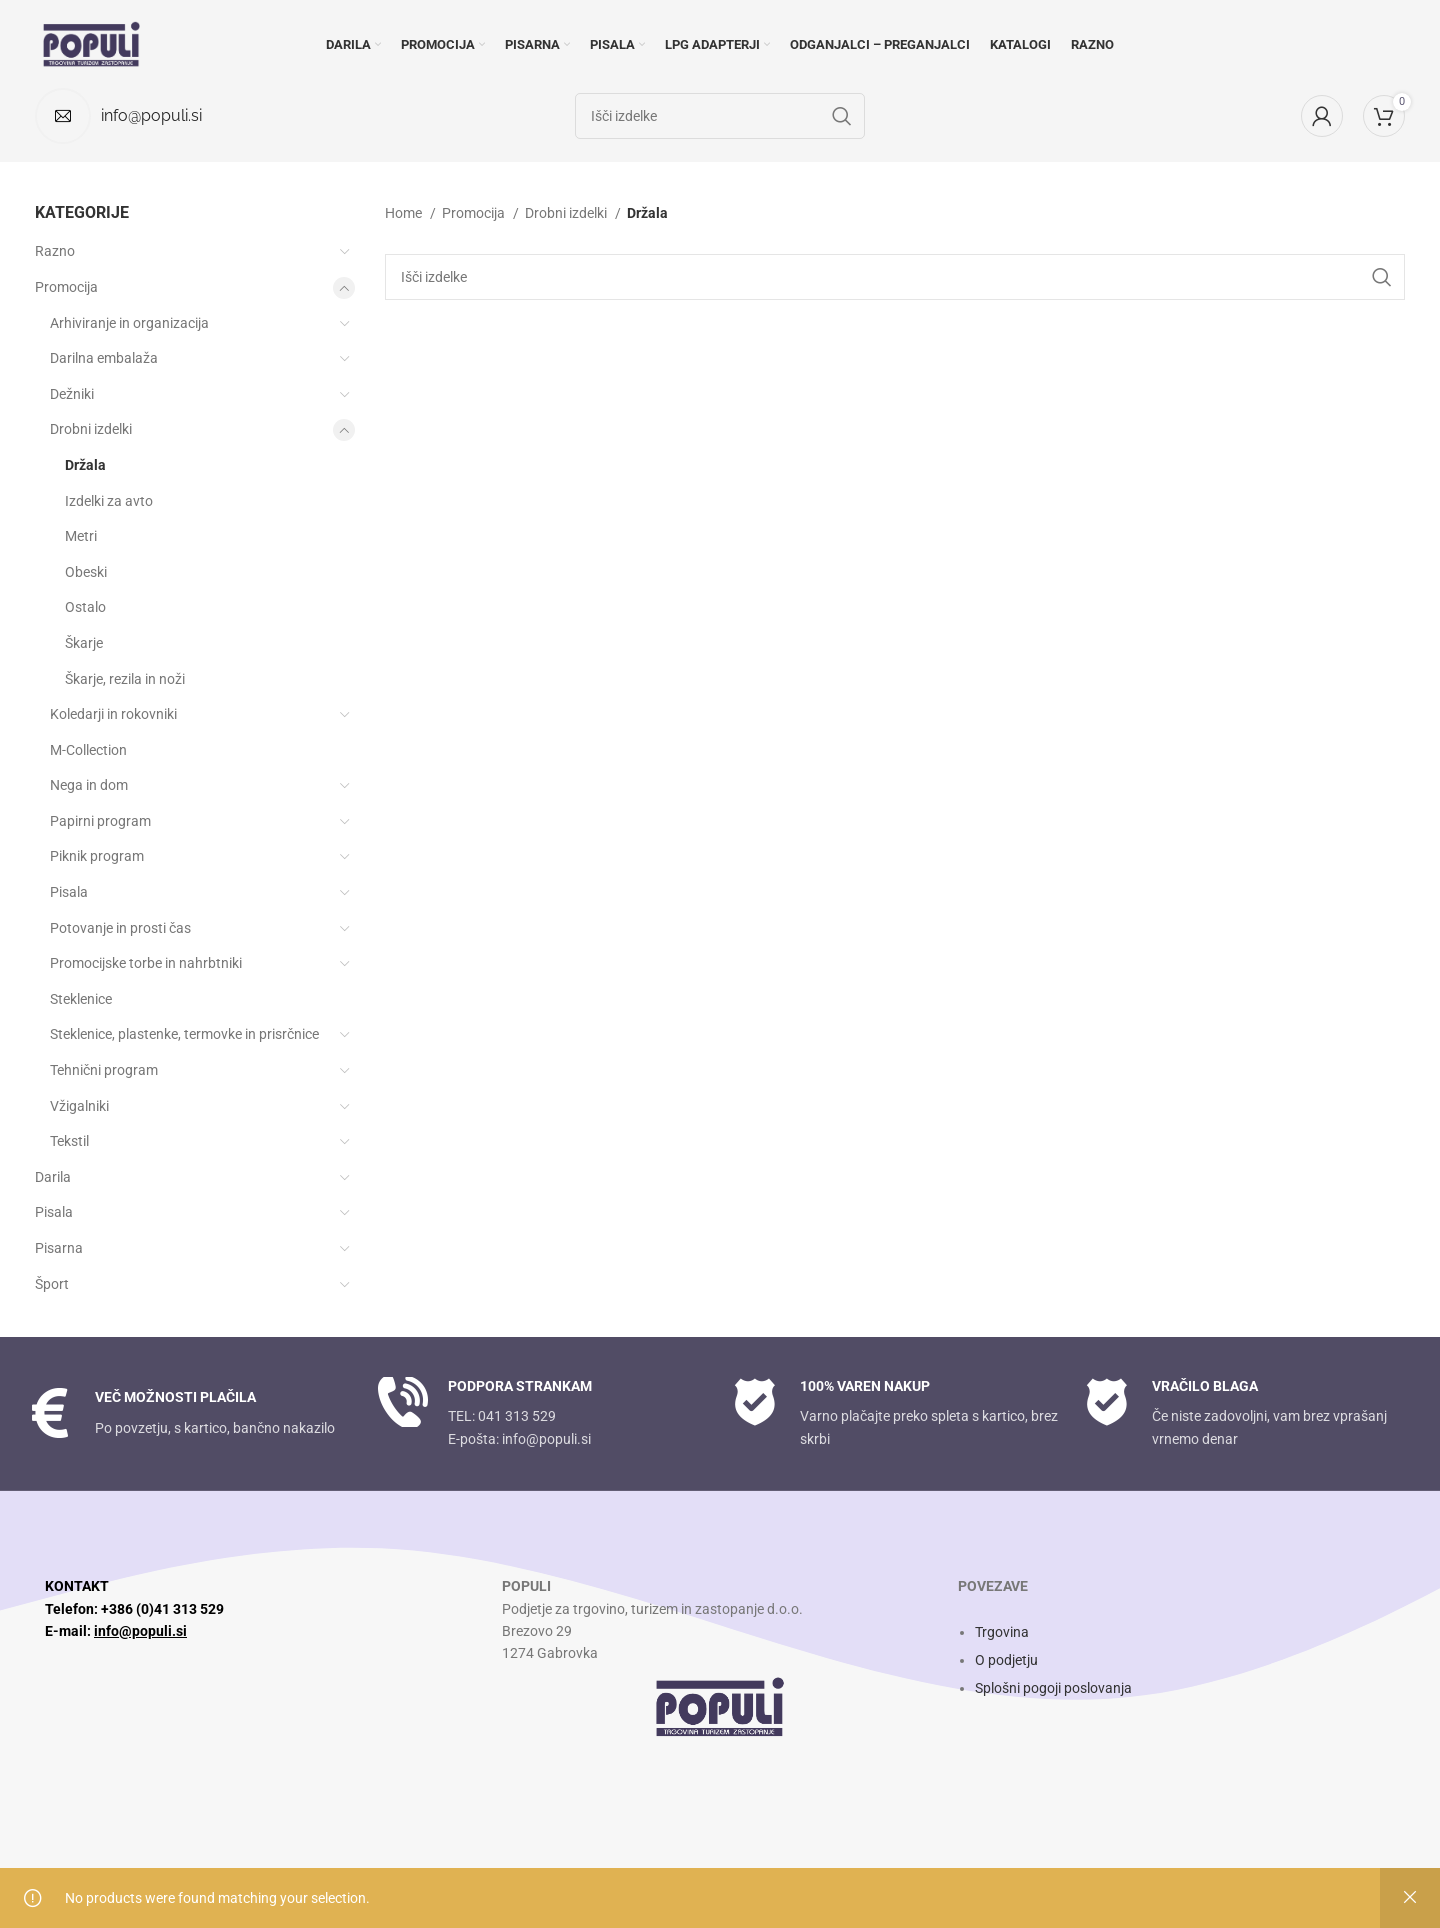  I want to click on Trgovina, so click(1002, 1632).